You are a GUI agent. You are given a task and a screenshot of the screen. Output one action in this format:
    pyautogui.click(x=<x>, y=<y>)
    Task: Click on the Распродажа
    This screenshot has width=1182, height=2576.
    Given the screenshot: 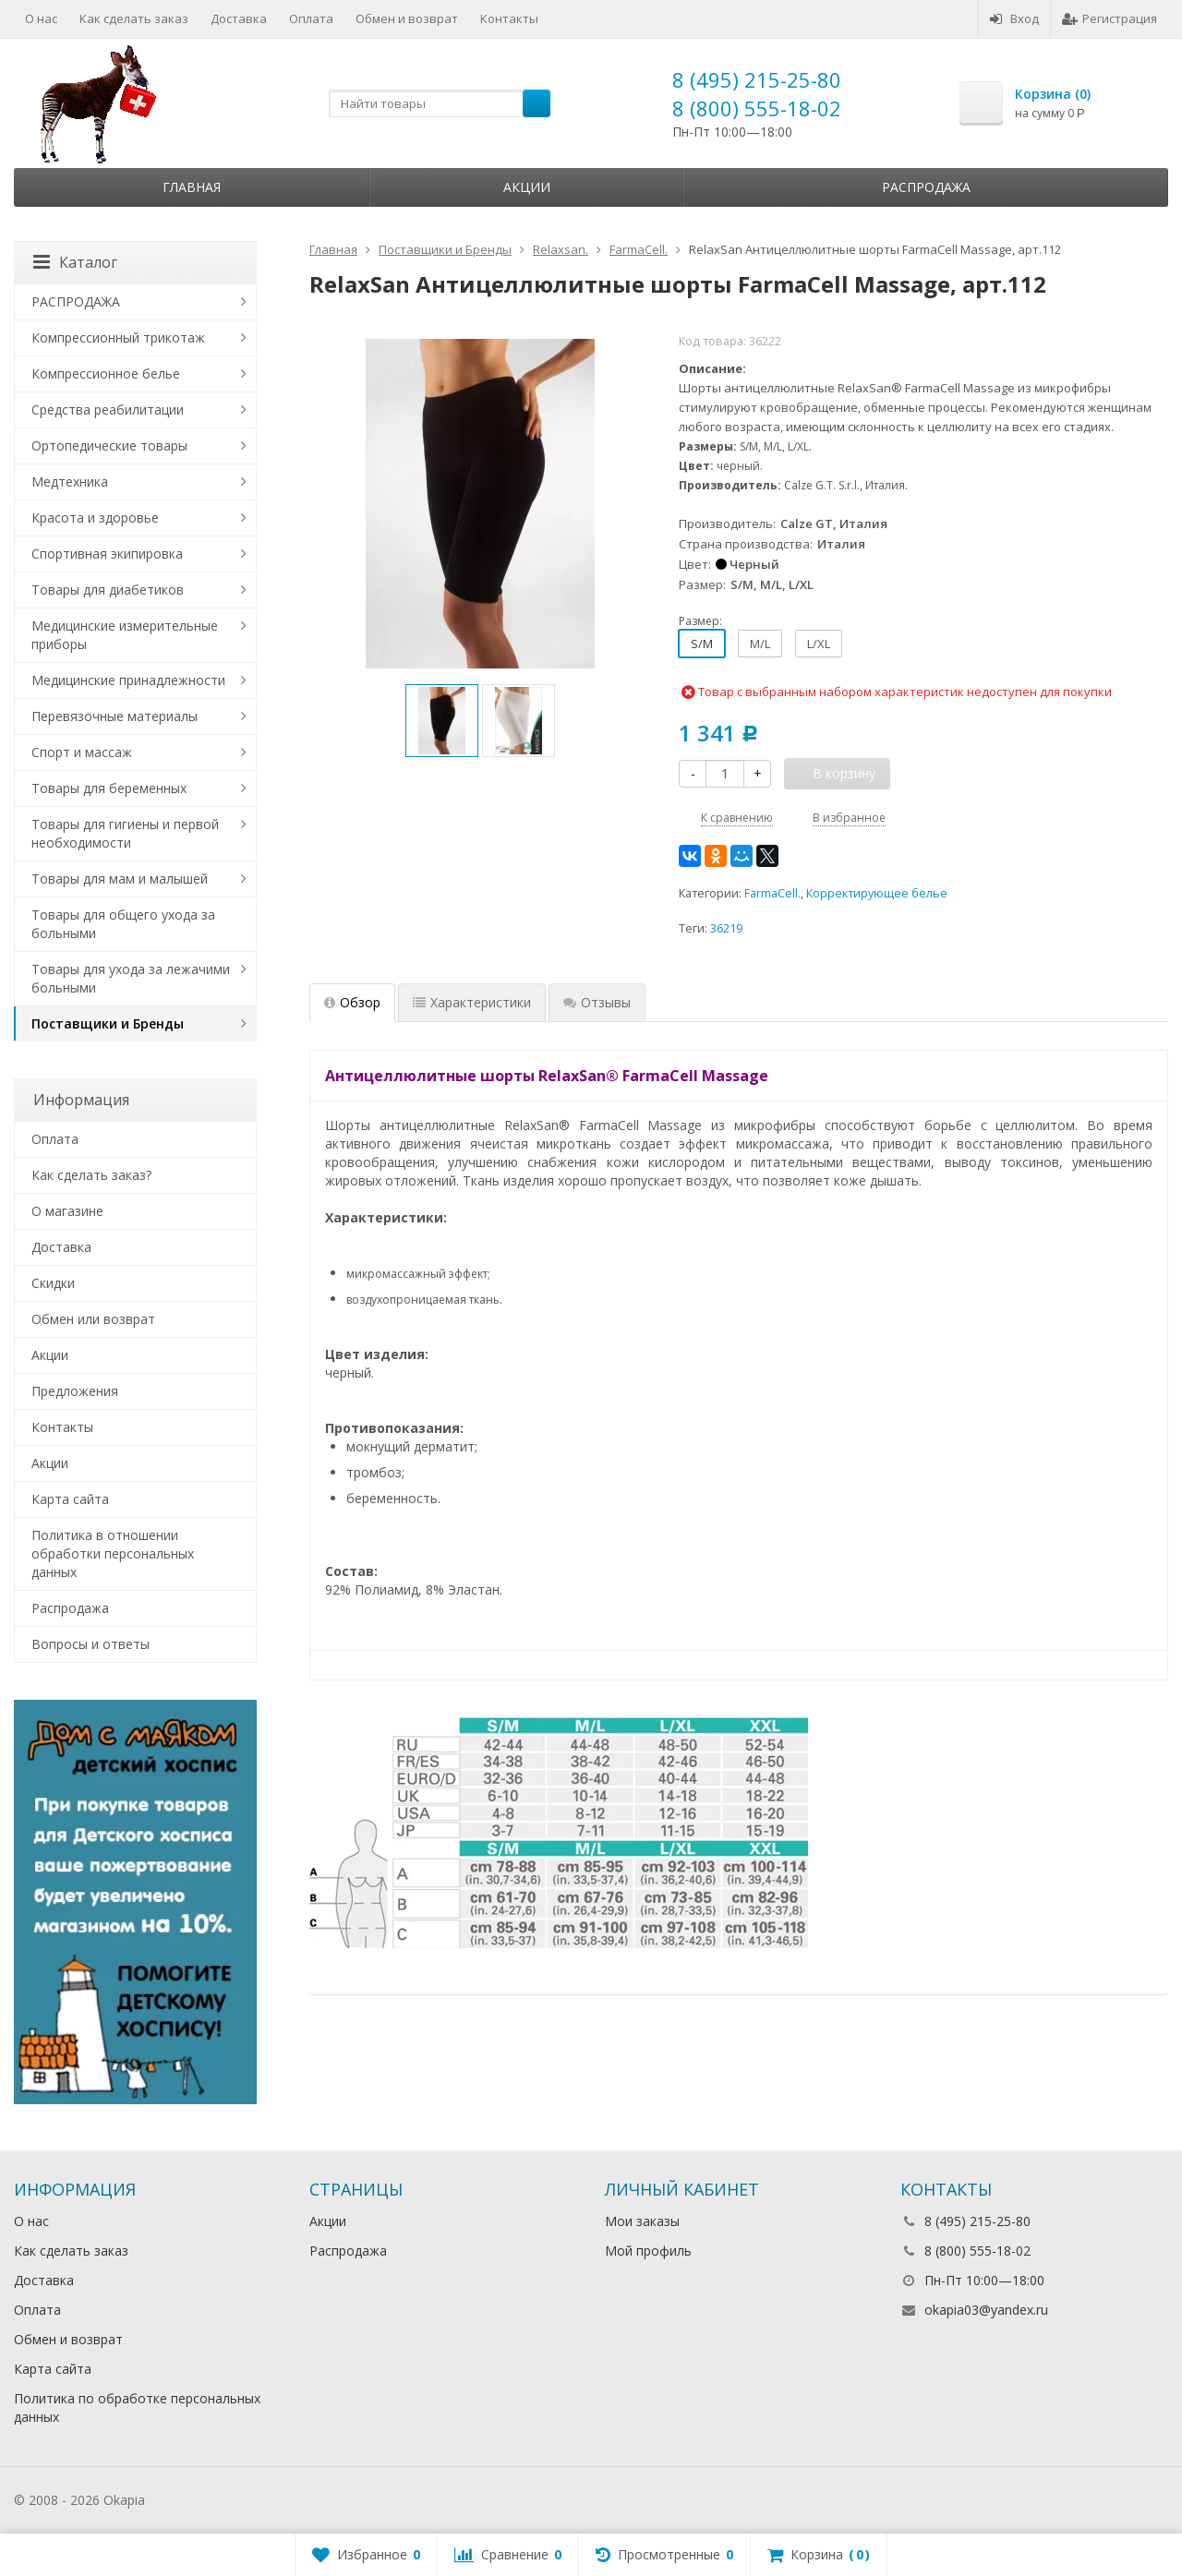 What is the action you would take?
    pyautogui.click(x=926, y=187)
    